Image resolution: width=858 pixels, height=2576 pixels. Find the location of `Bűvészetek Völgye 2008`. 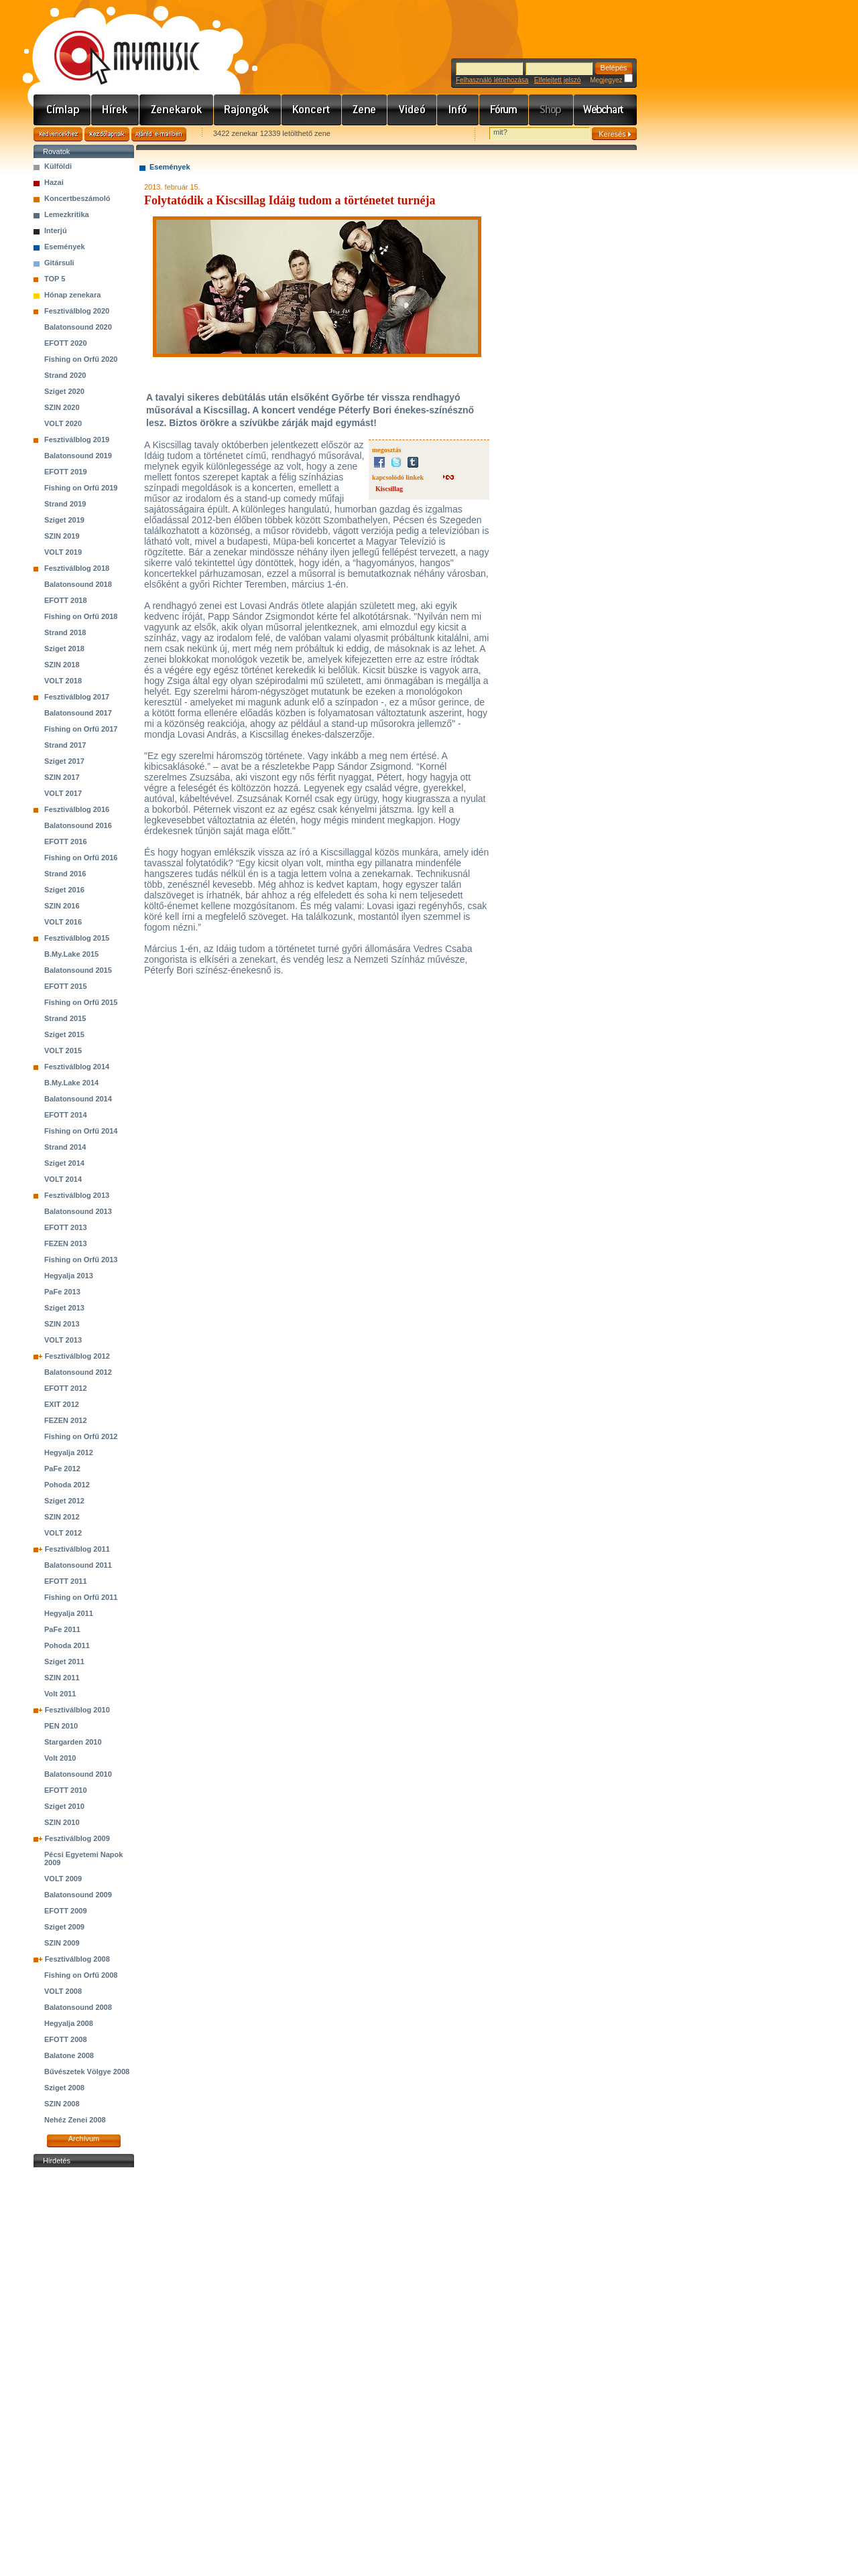

Bűvészetek Völgye 2008 is located at coordinates (86, 2071).